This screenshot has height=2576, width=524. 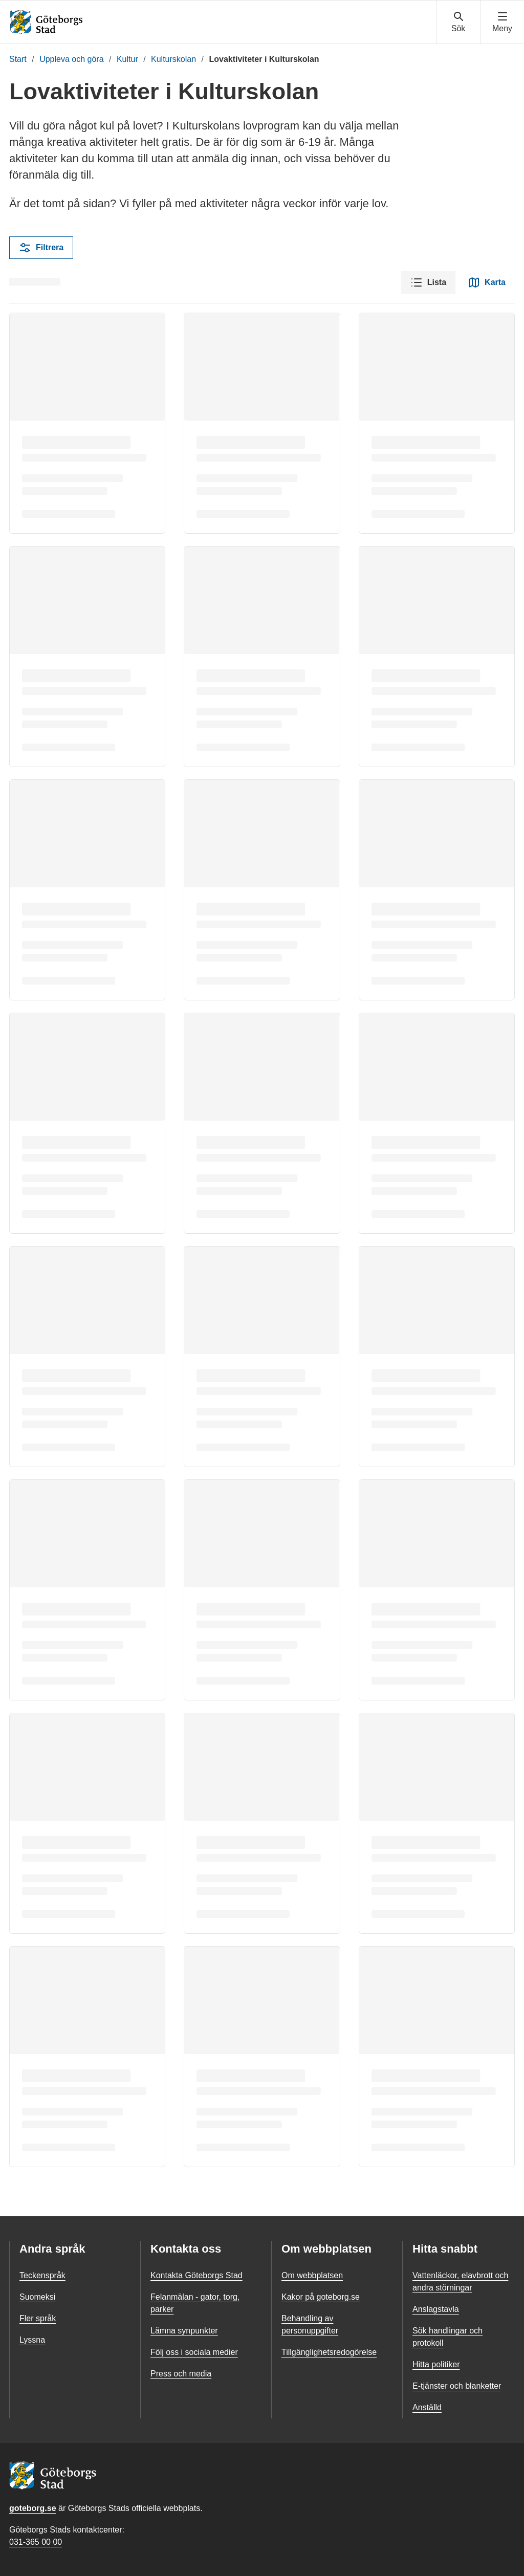 I want to click on Lämna synpunkter, so click(x=184, y=2330).